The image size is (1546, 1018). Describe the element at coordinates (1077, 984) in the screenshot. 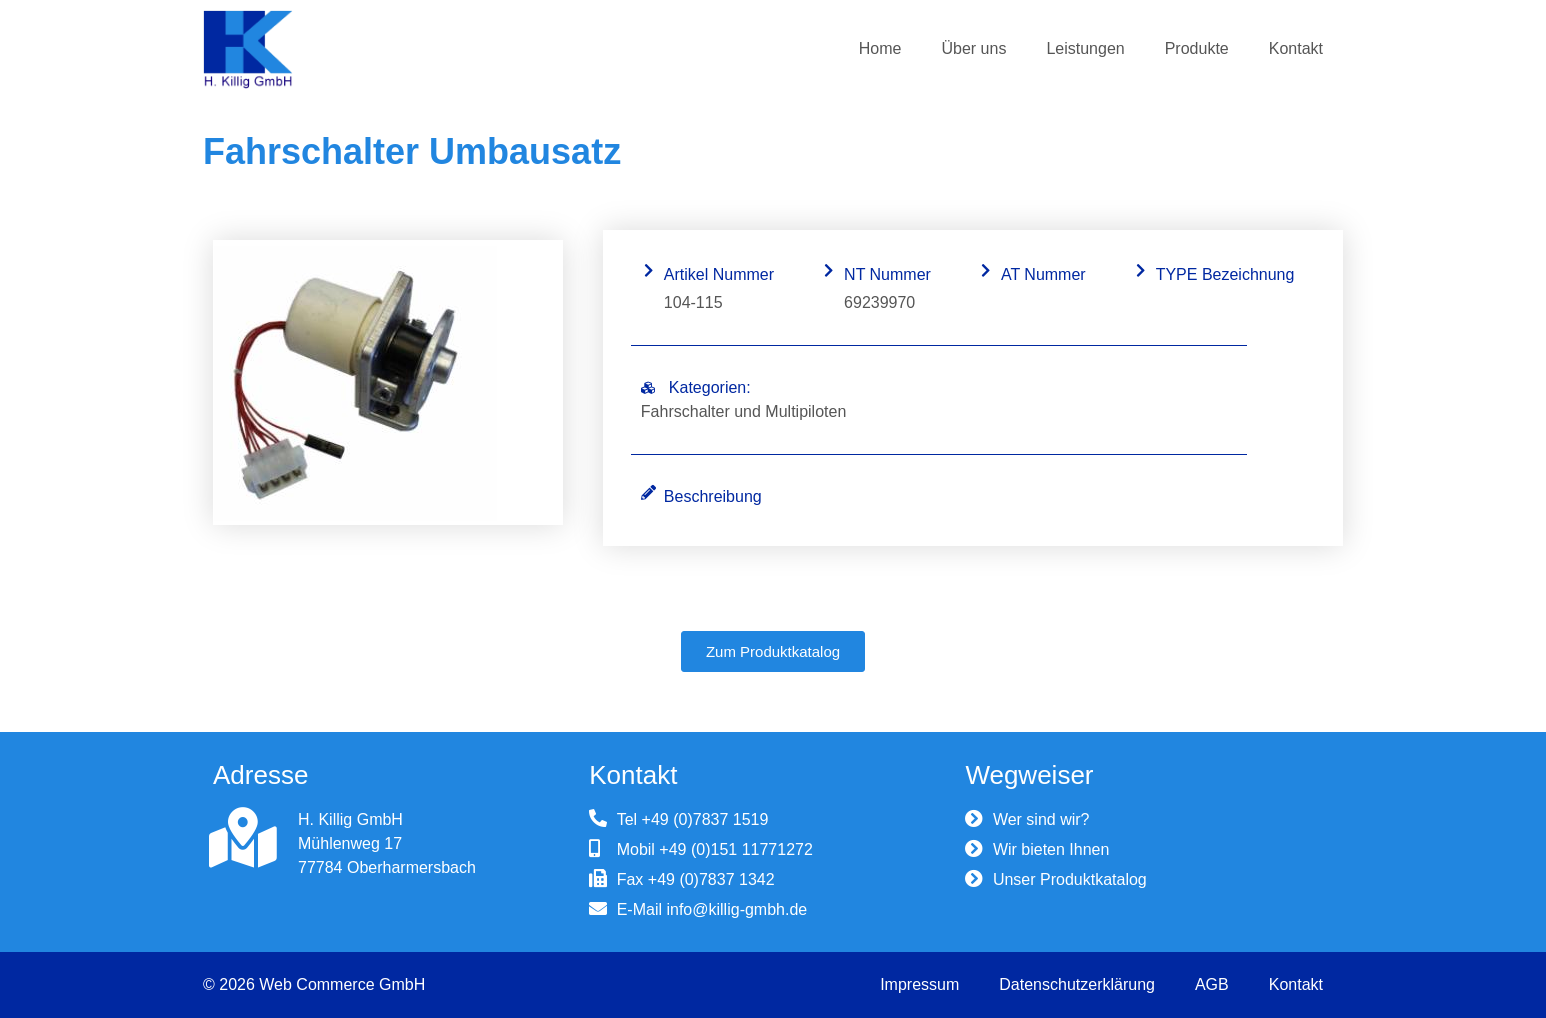

I see `Datenschutzerklärung` at that location.